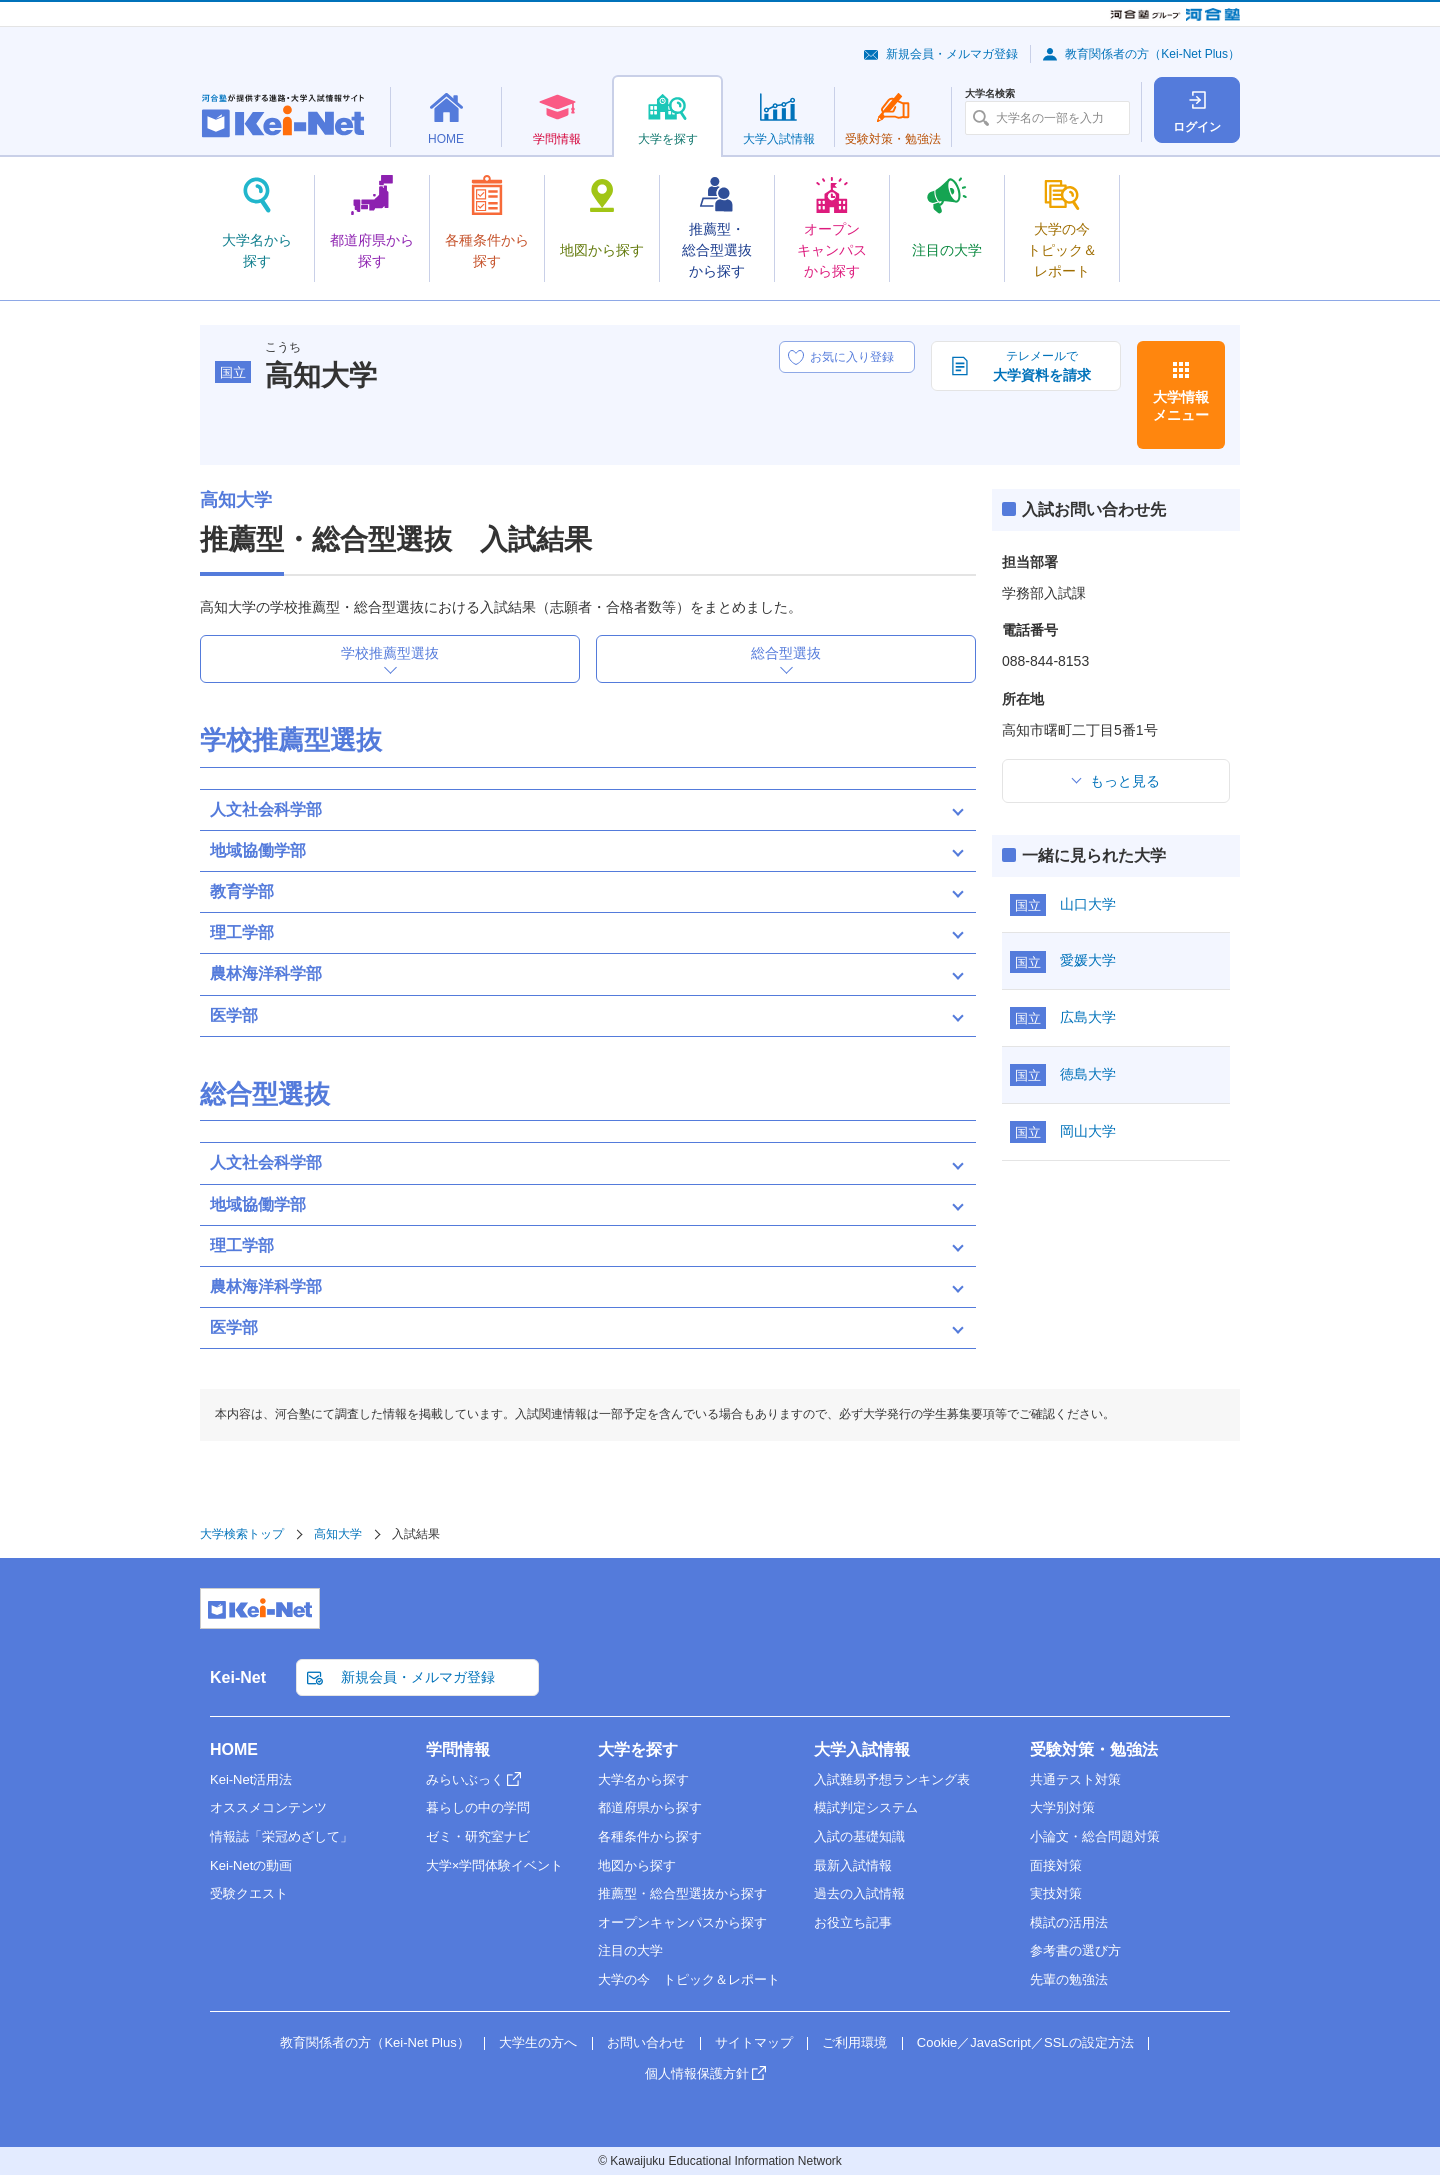 The height and width of the screenshot is (2175, 1440). What do you see at coordinates (1095, 1836) in the screenshot?
I see `小論文・総合問題対策` at bounding box center [1095, 1836].